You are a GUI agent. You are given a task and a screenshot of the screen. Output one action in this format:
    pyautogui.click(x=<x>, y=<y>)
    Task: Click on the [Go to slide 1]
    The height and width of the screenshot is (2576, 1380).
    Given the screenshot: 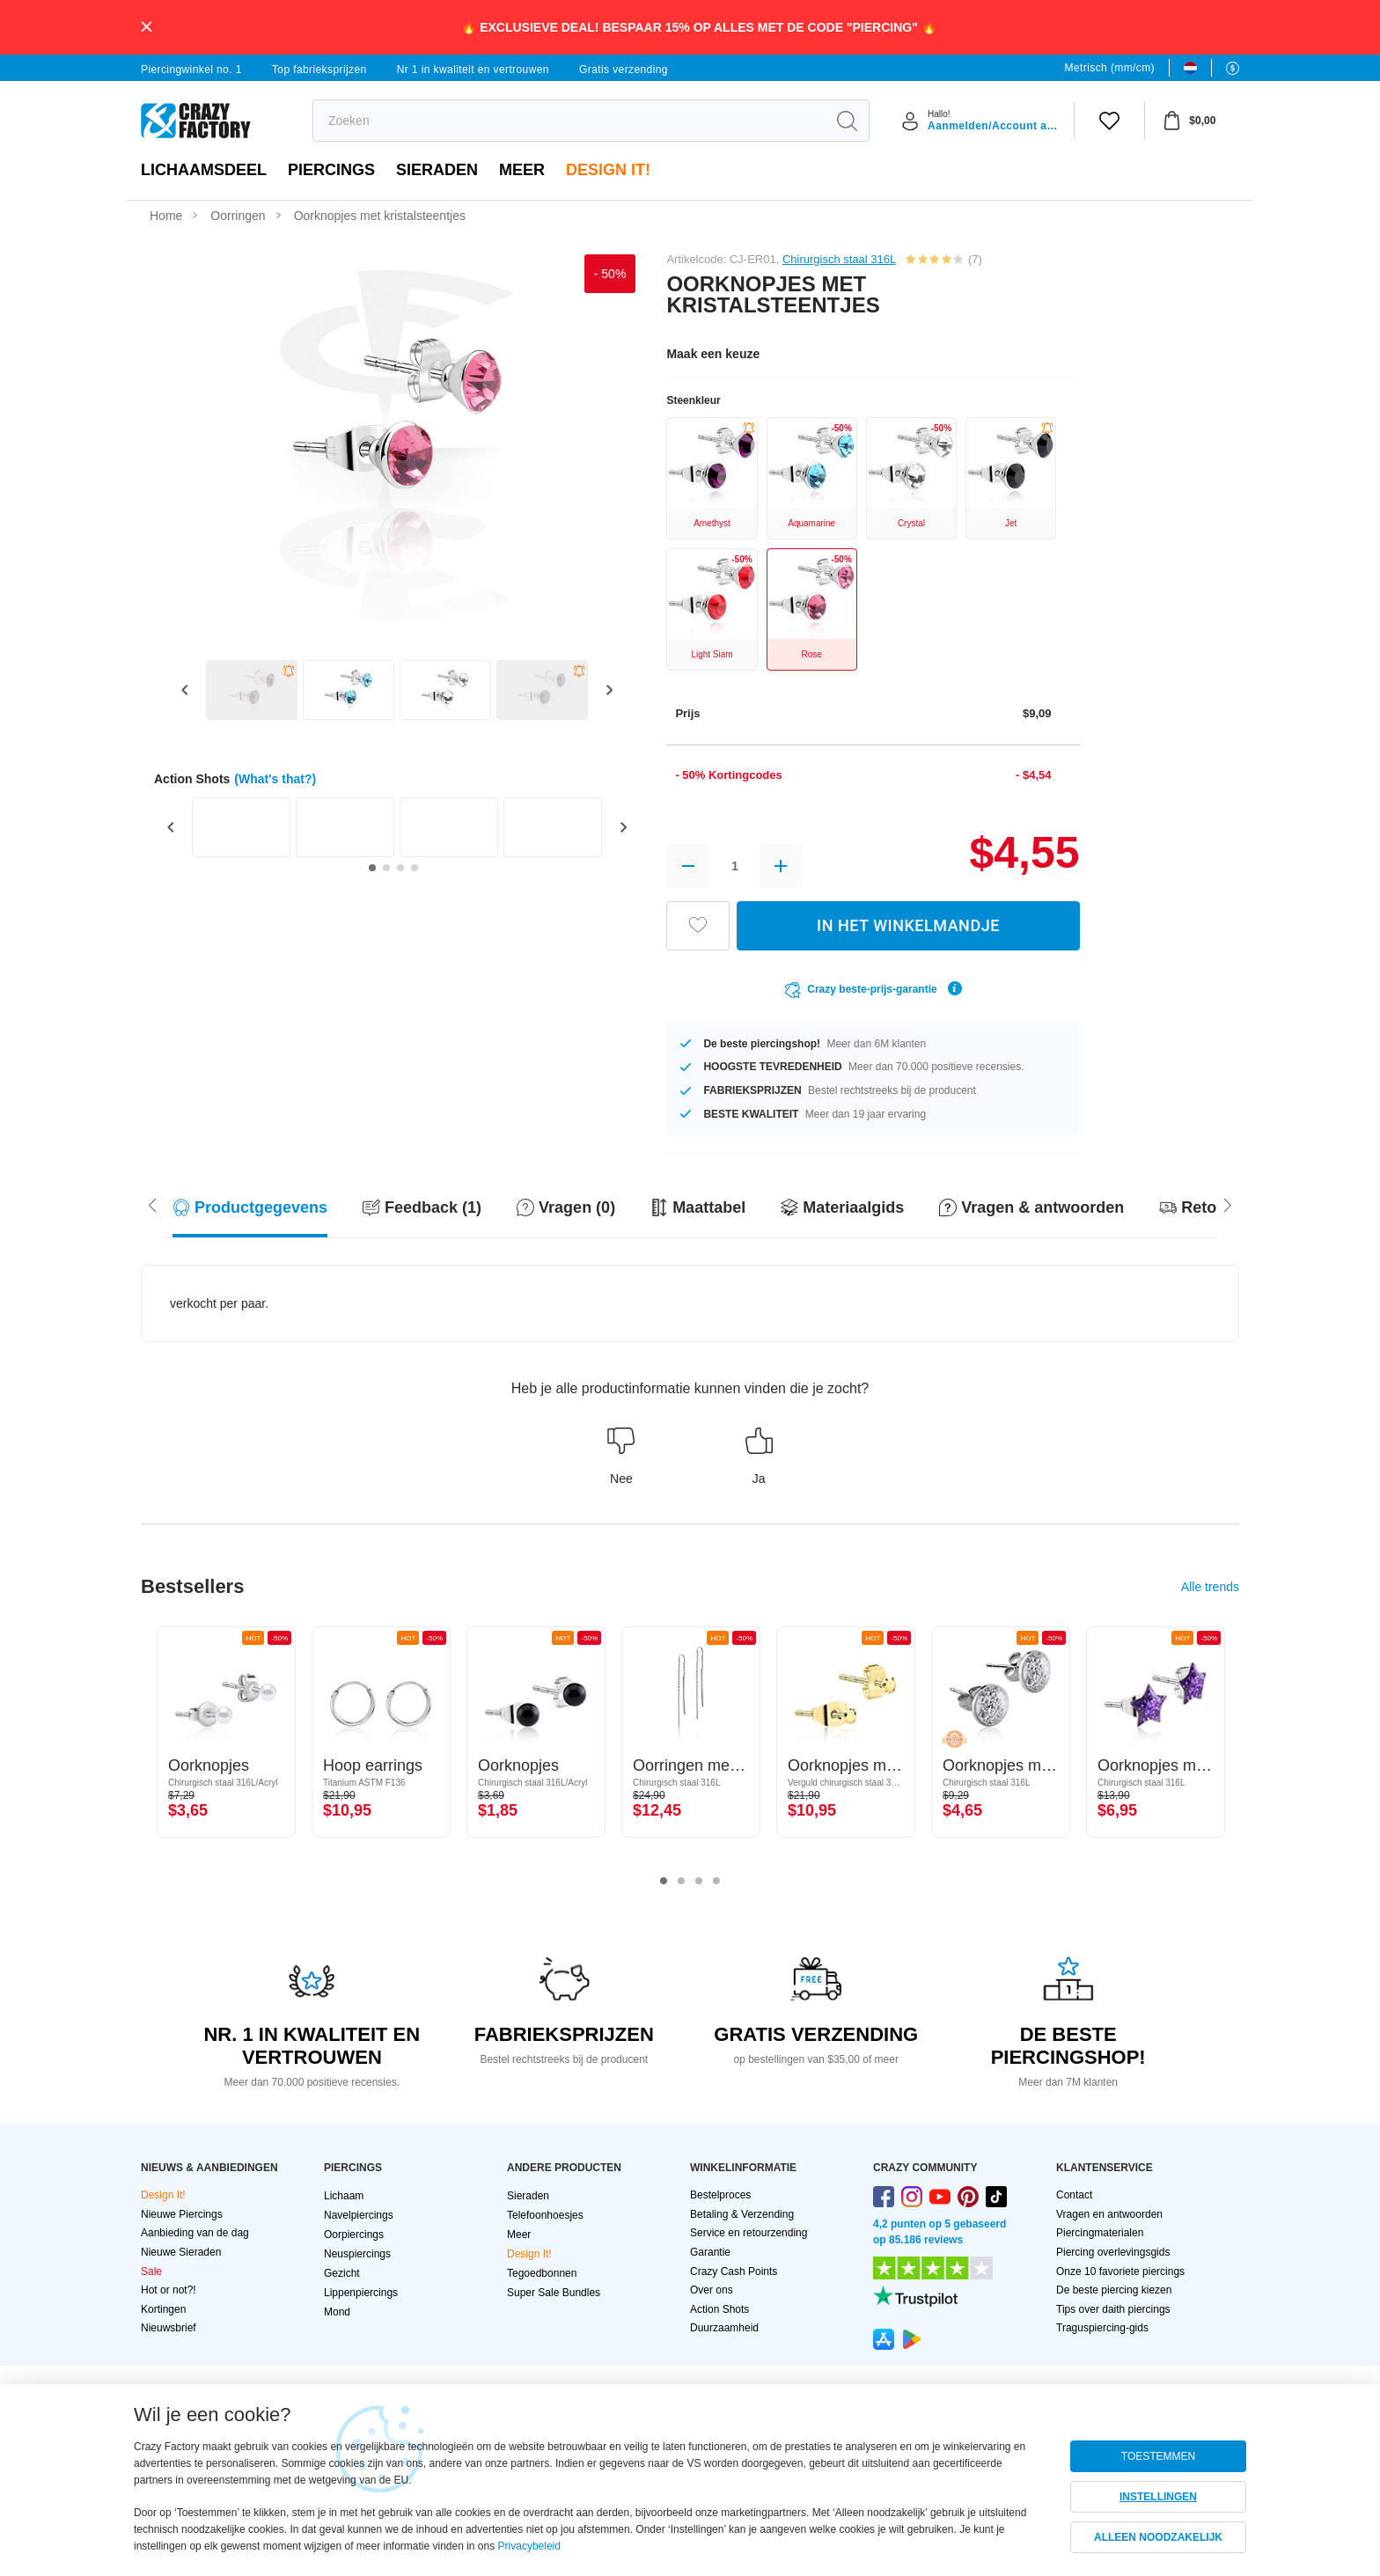 What is the action you would take?
    pyautogui.click(x=372, y=867)
    